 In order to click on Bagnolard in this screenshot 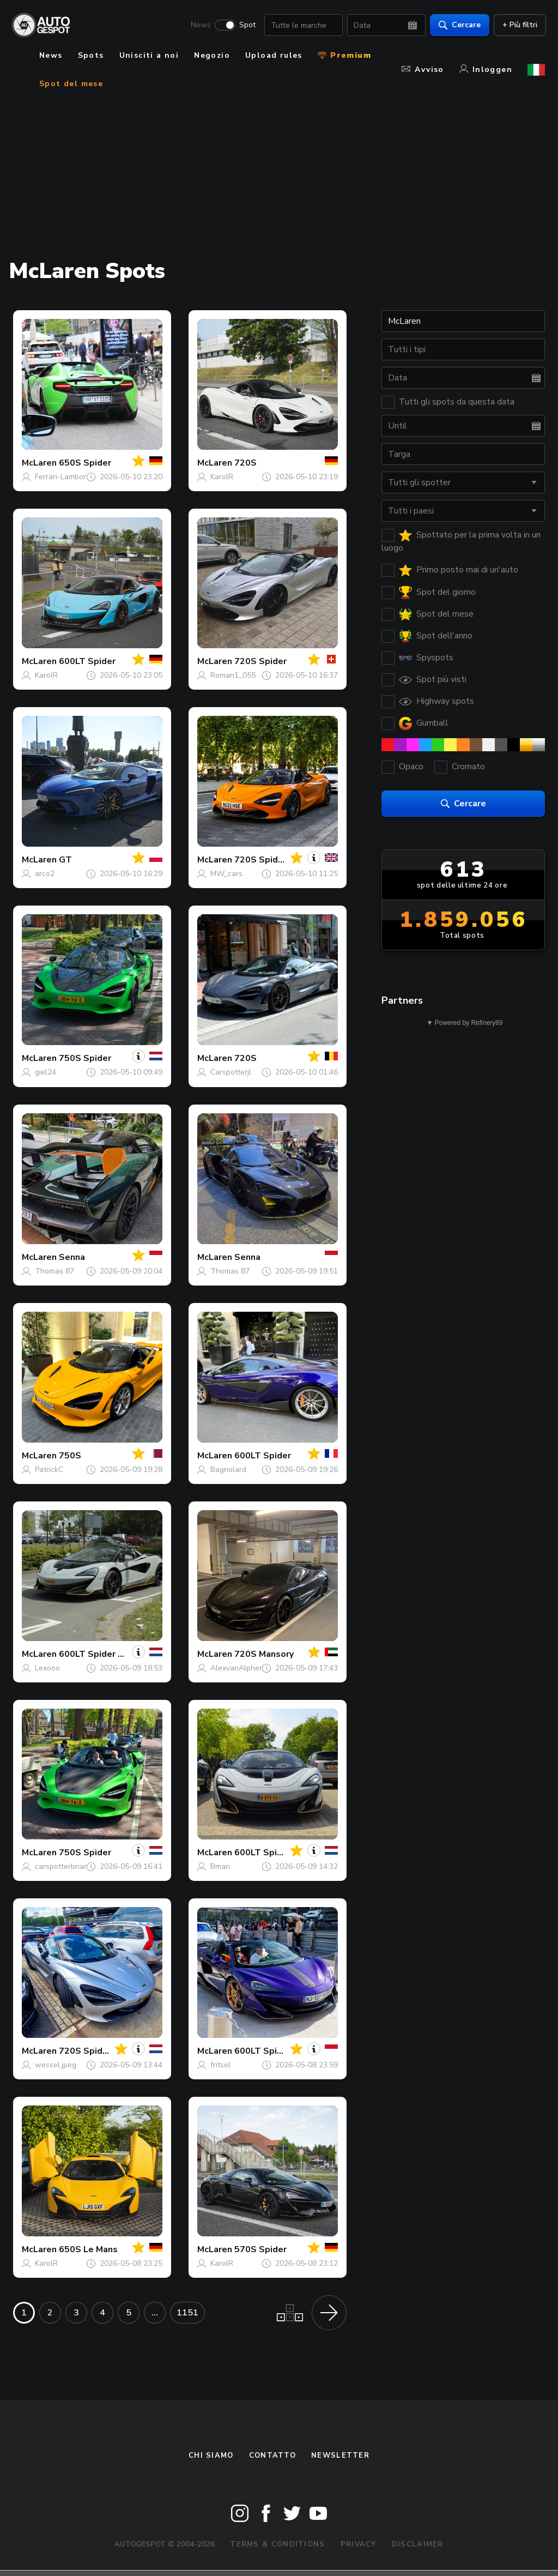, I will do `click(228, 1469)`.